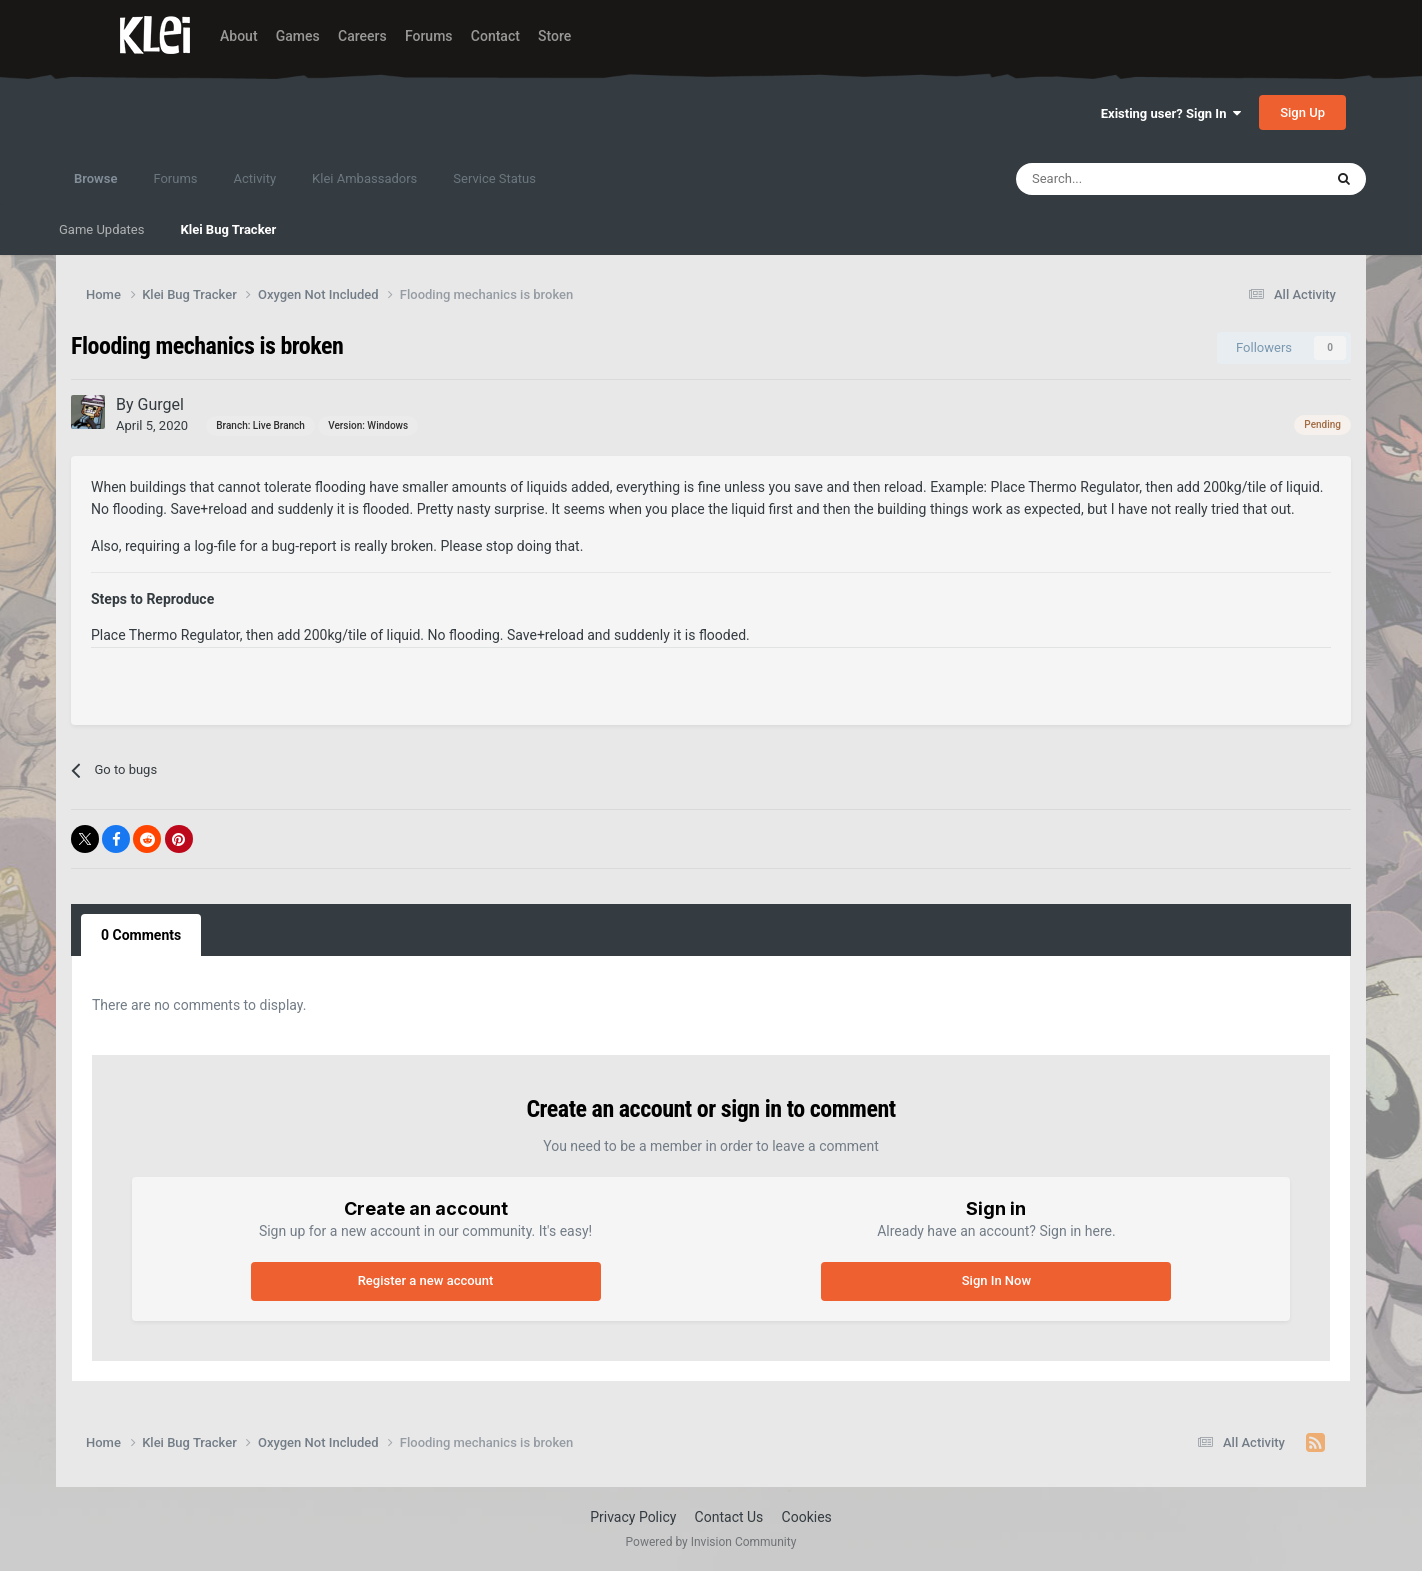 This screenshot has height=1571, width=1422. I want to click on Contact, so click(495, 36).